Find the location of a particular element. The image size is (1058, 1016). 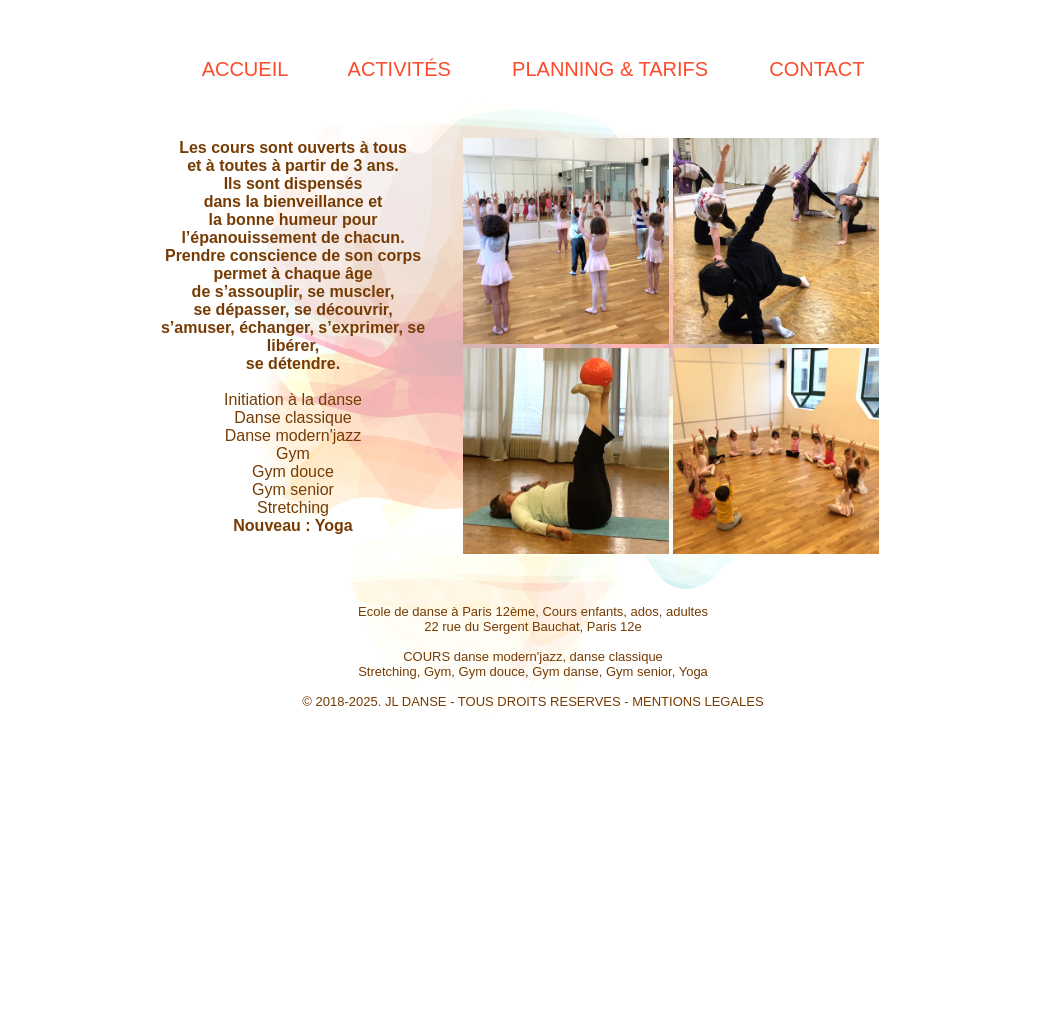

PLANNING & TARIFS is located at coordinates (610, 69).